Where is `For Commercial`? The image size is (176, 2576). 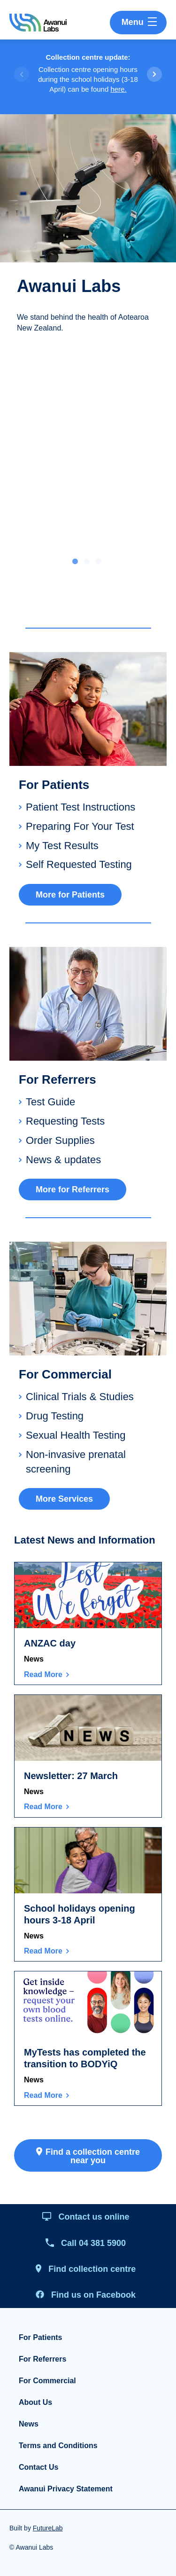
For Commercial is located at coordinates (47, 2381).